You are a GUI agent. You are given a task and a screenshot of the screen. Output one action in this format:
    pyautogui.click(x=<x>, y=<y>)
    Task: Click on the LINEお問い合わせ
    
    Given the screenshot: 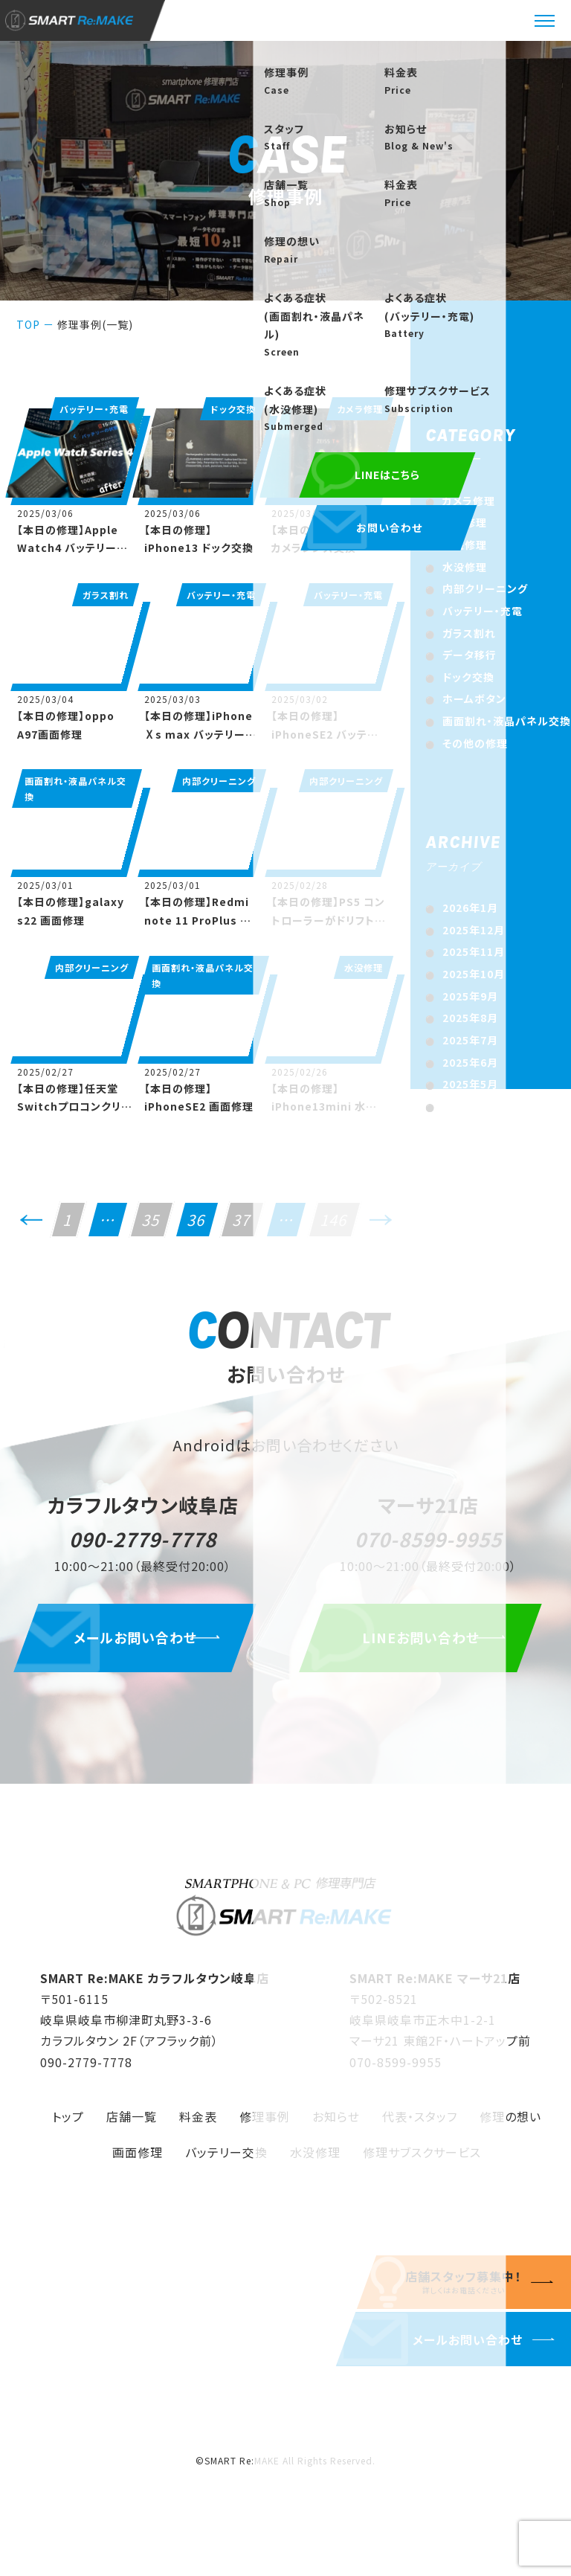 What is the action you would take?
    pyautogui.click(x=428, y=1647)
    